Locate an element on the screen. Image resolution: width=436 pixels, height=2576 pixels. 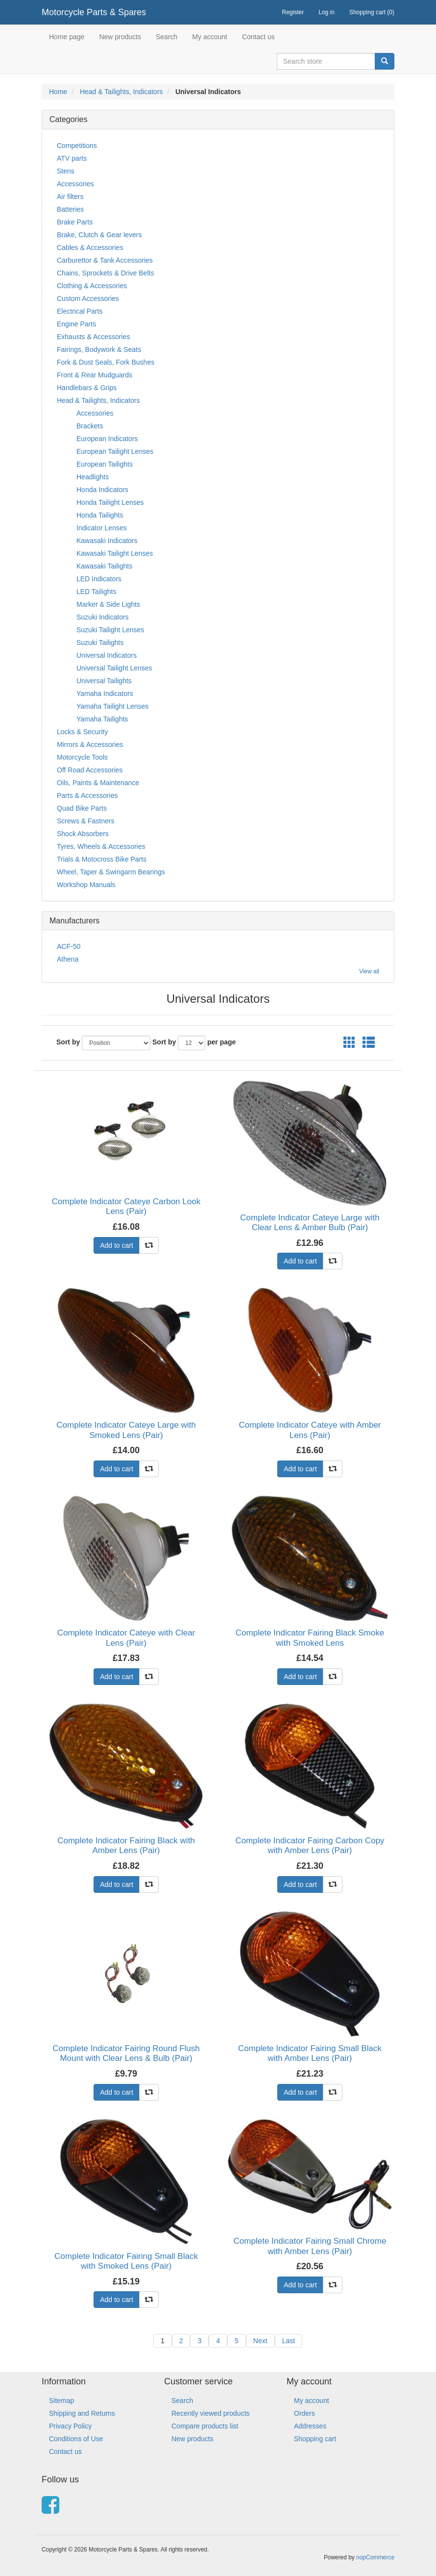
Competitions is located at coordinates (77, 145).